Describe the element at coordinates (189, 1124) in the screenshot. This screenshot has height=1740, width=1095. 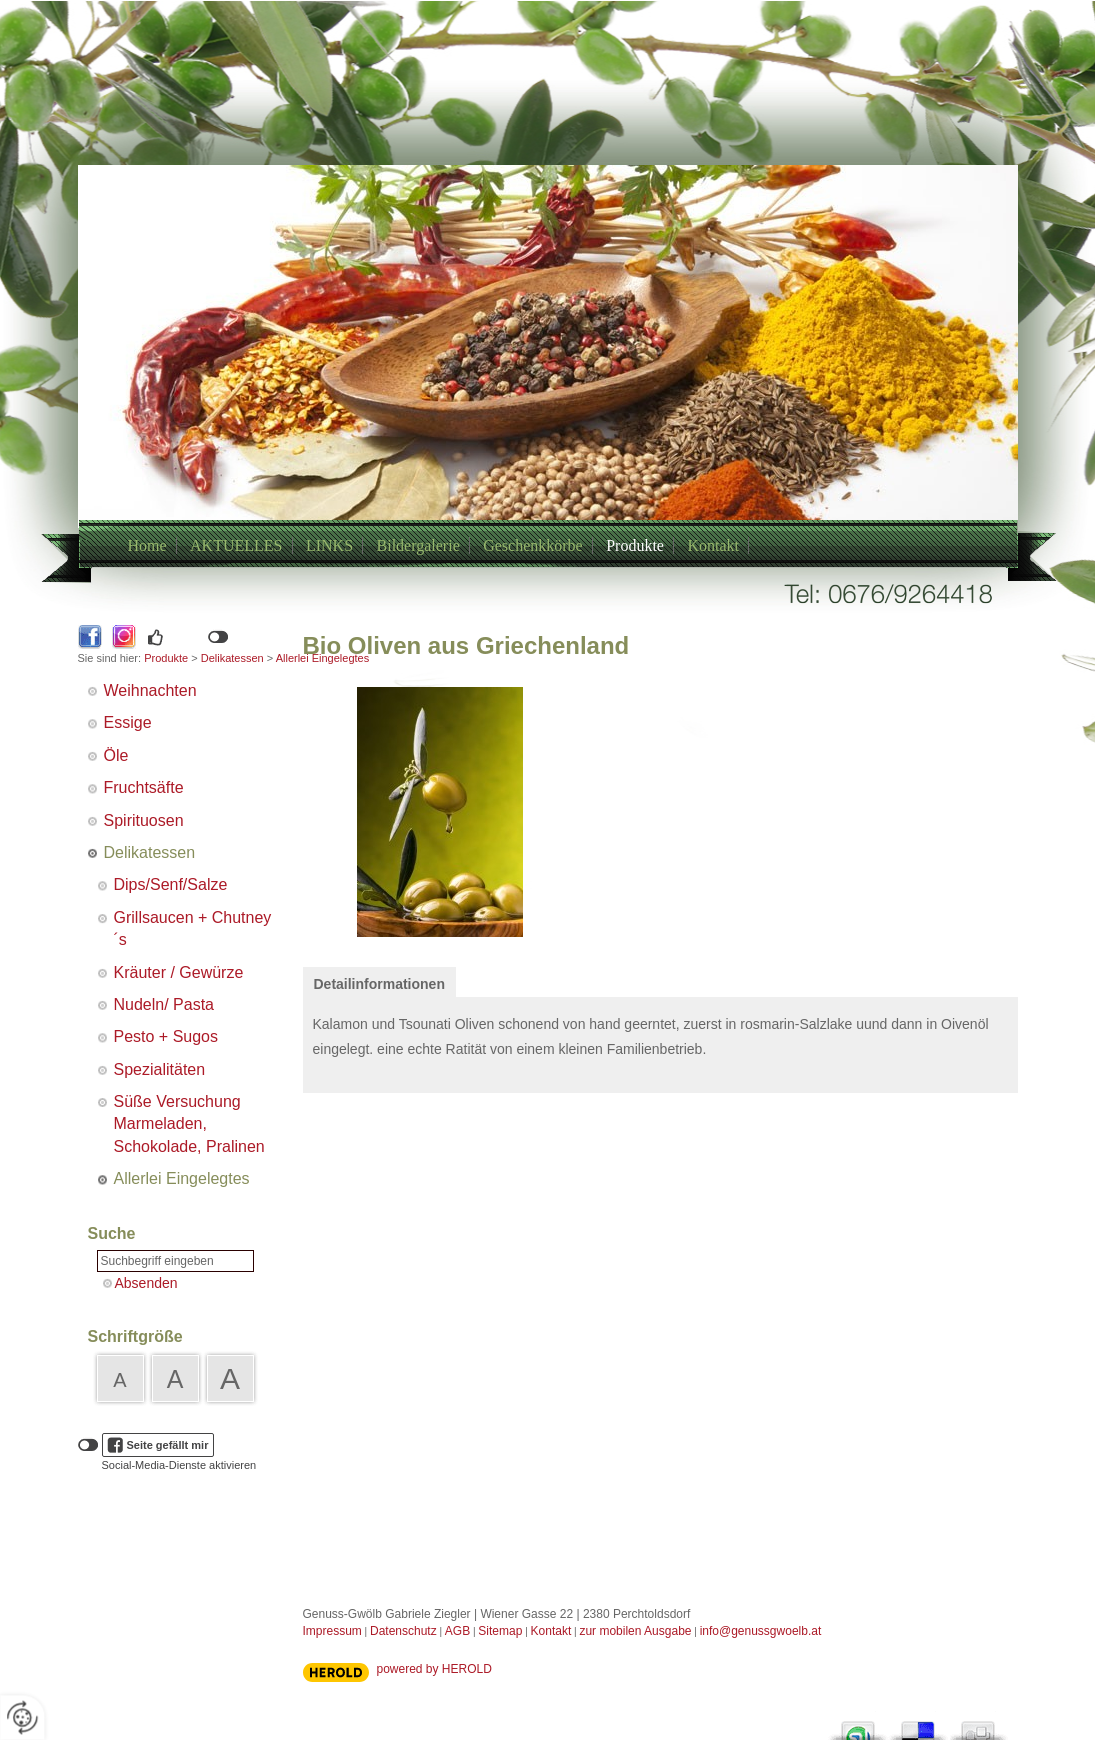
I see `Süße Versuchung Marmeladen, Schokolade, Pralinen` at that location.